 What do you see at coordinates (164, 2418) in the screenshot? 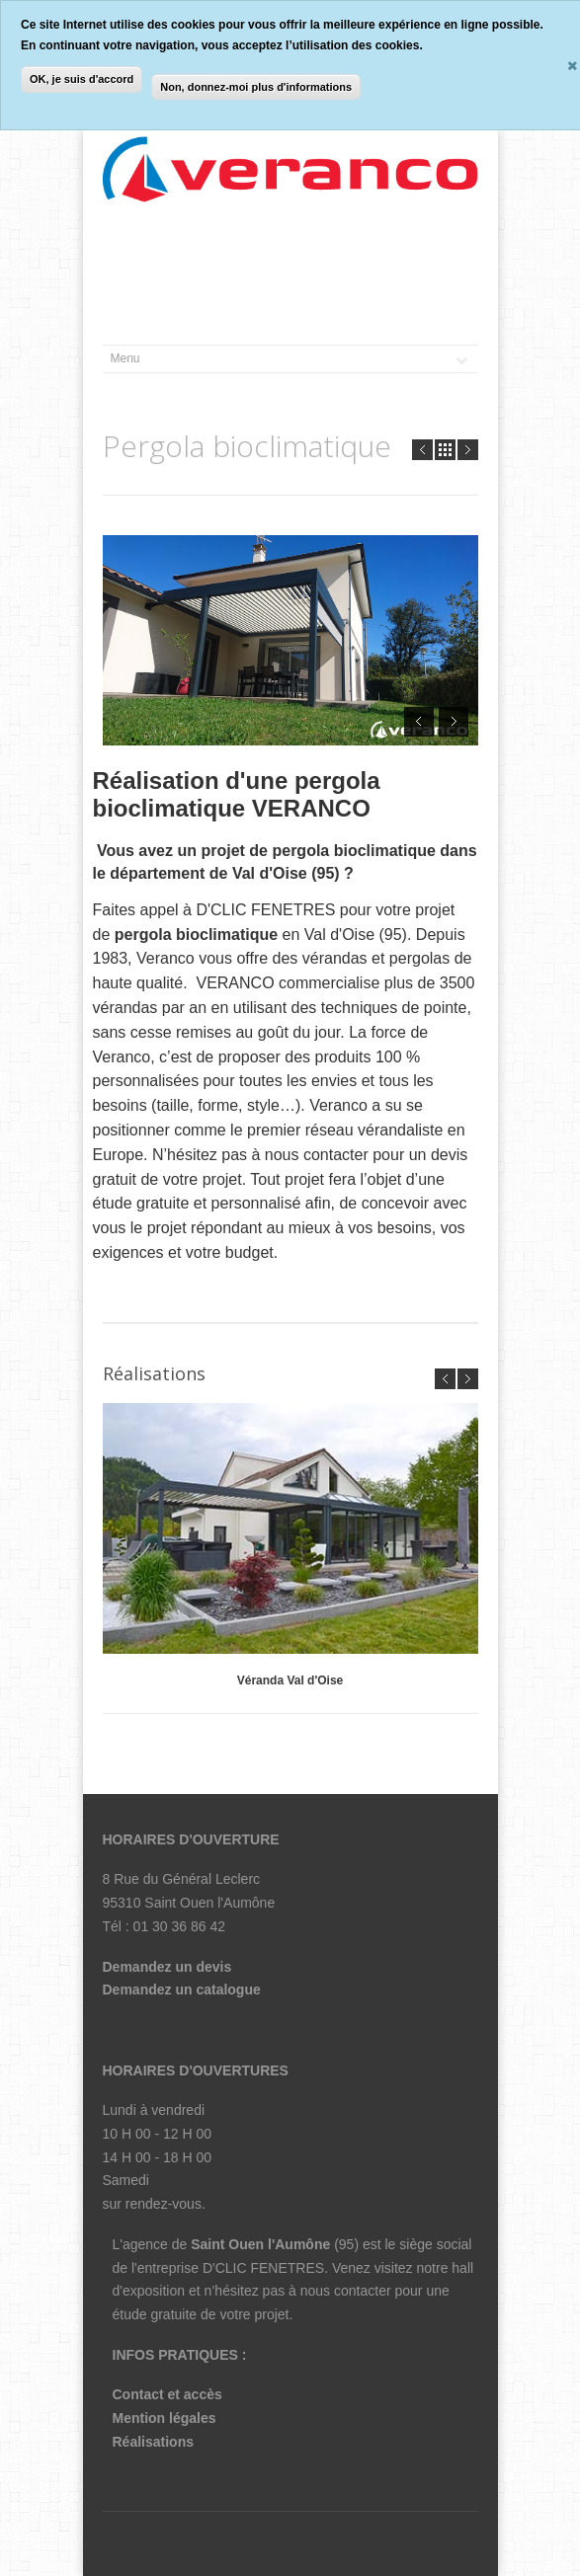
I see `Mention légales` at bounding box center [164, 2418].